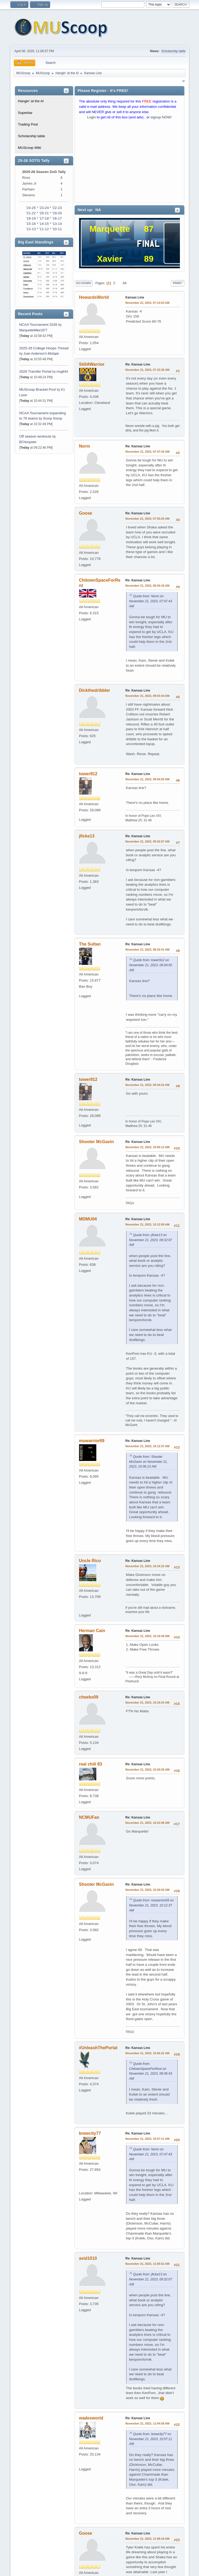  I want to click on Off season workouts, so click(36, 436).